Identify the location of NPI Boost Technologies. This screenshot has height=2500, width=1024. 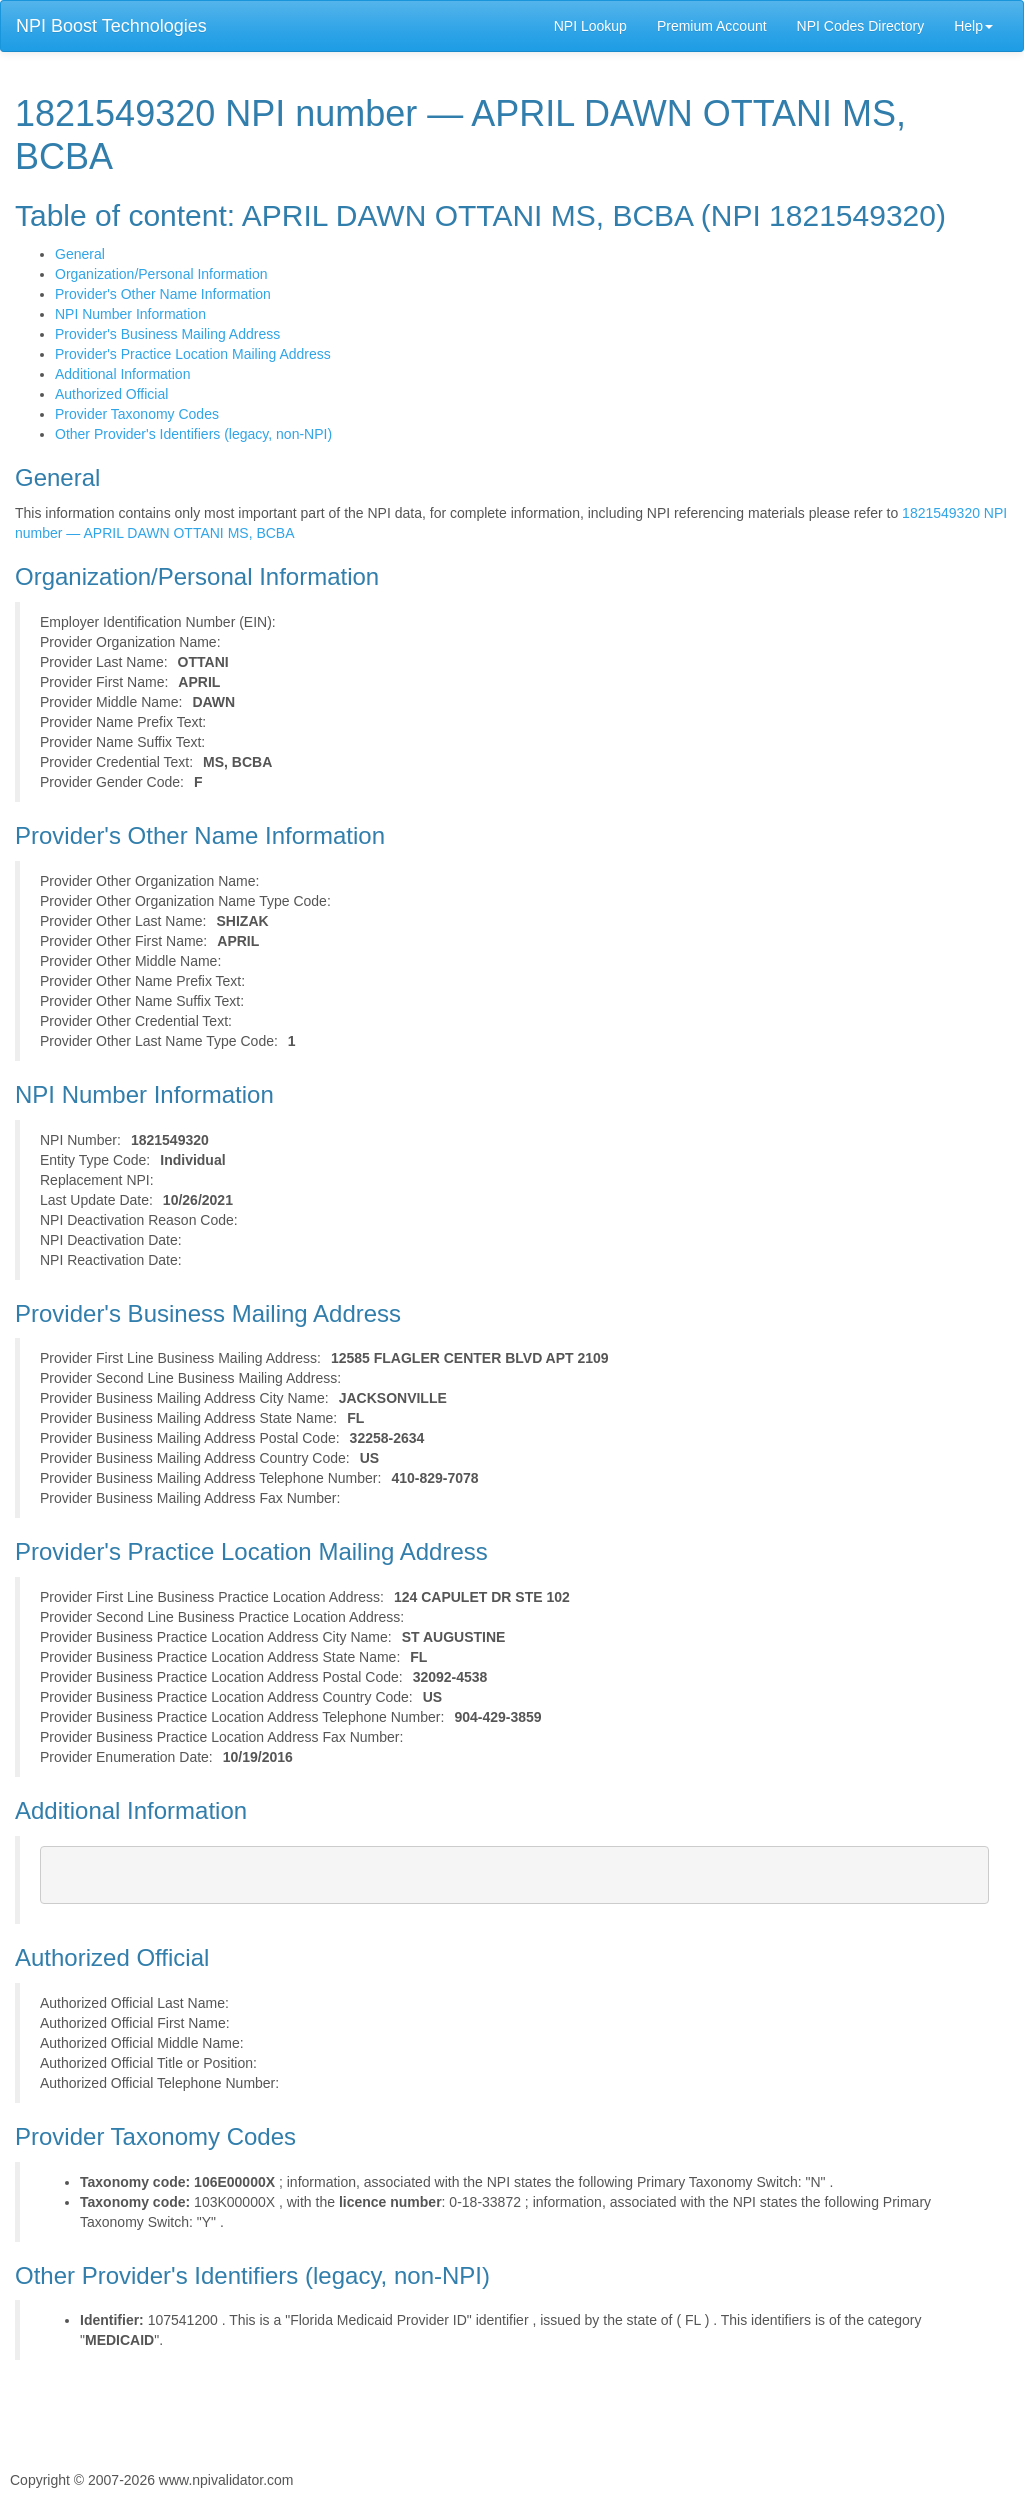
(111, 26).